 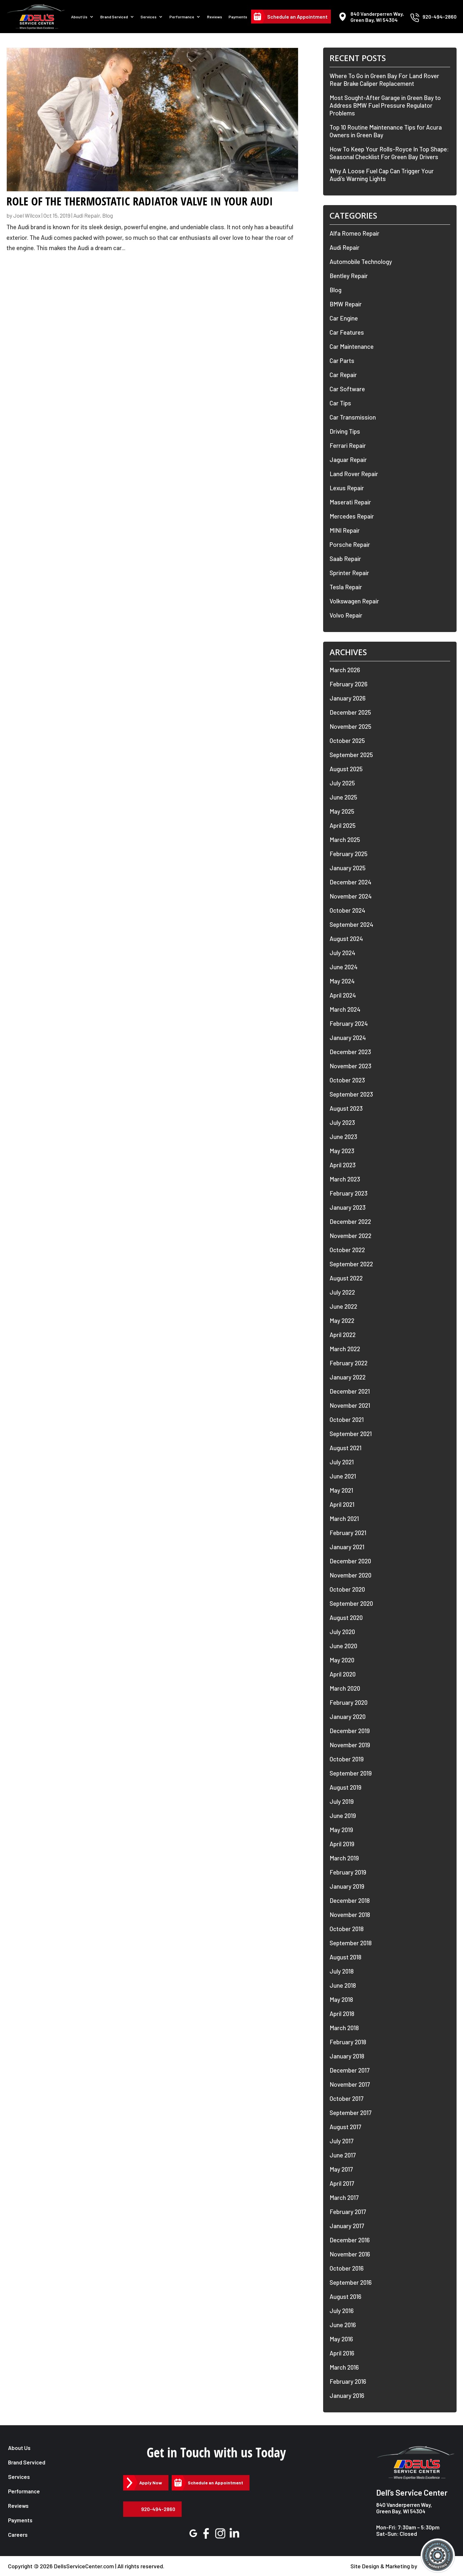 I want to click on January 2016, so click(x=347, y=2395).